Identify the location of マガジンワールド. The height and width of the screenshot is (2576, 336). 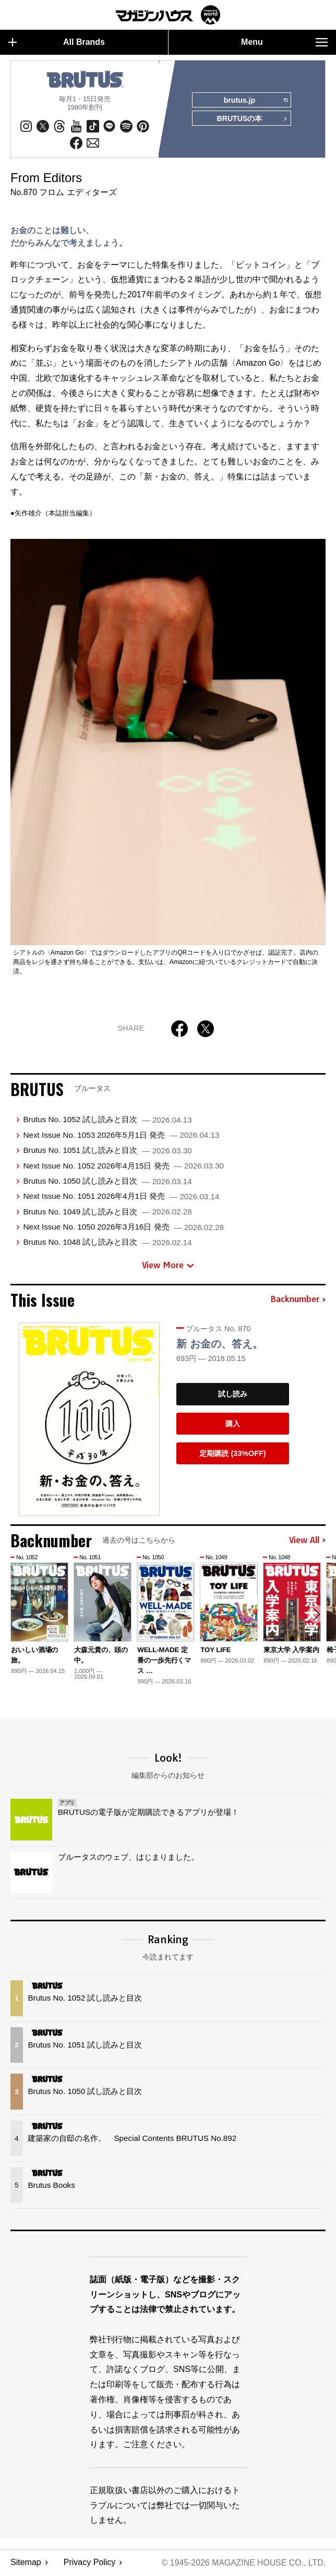
(168, 15).